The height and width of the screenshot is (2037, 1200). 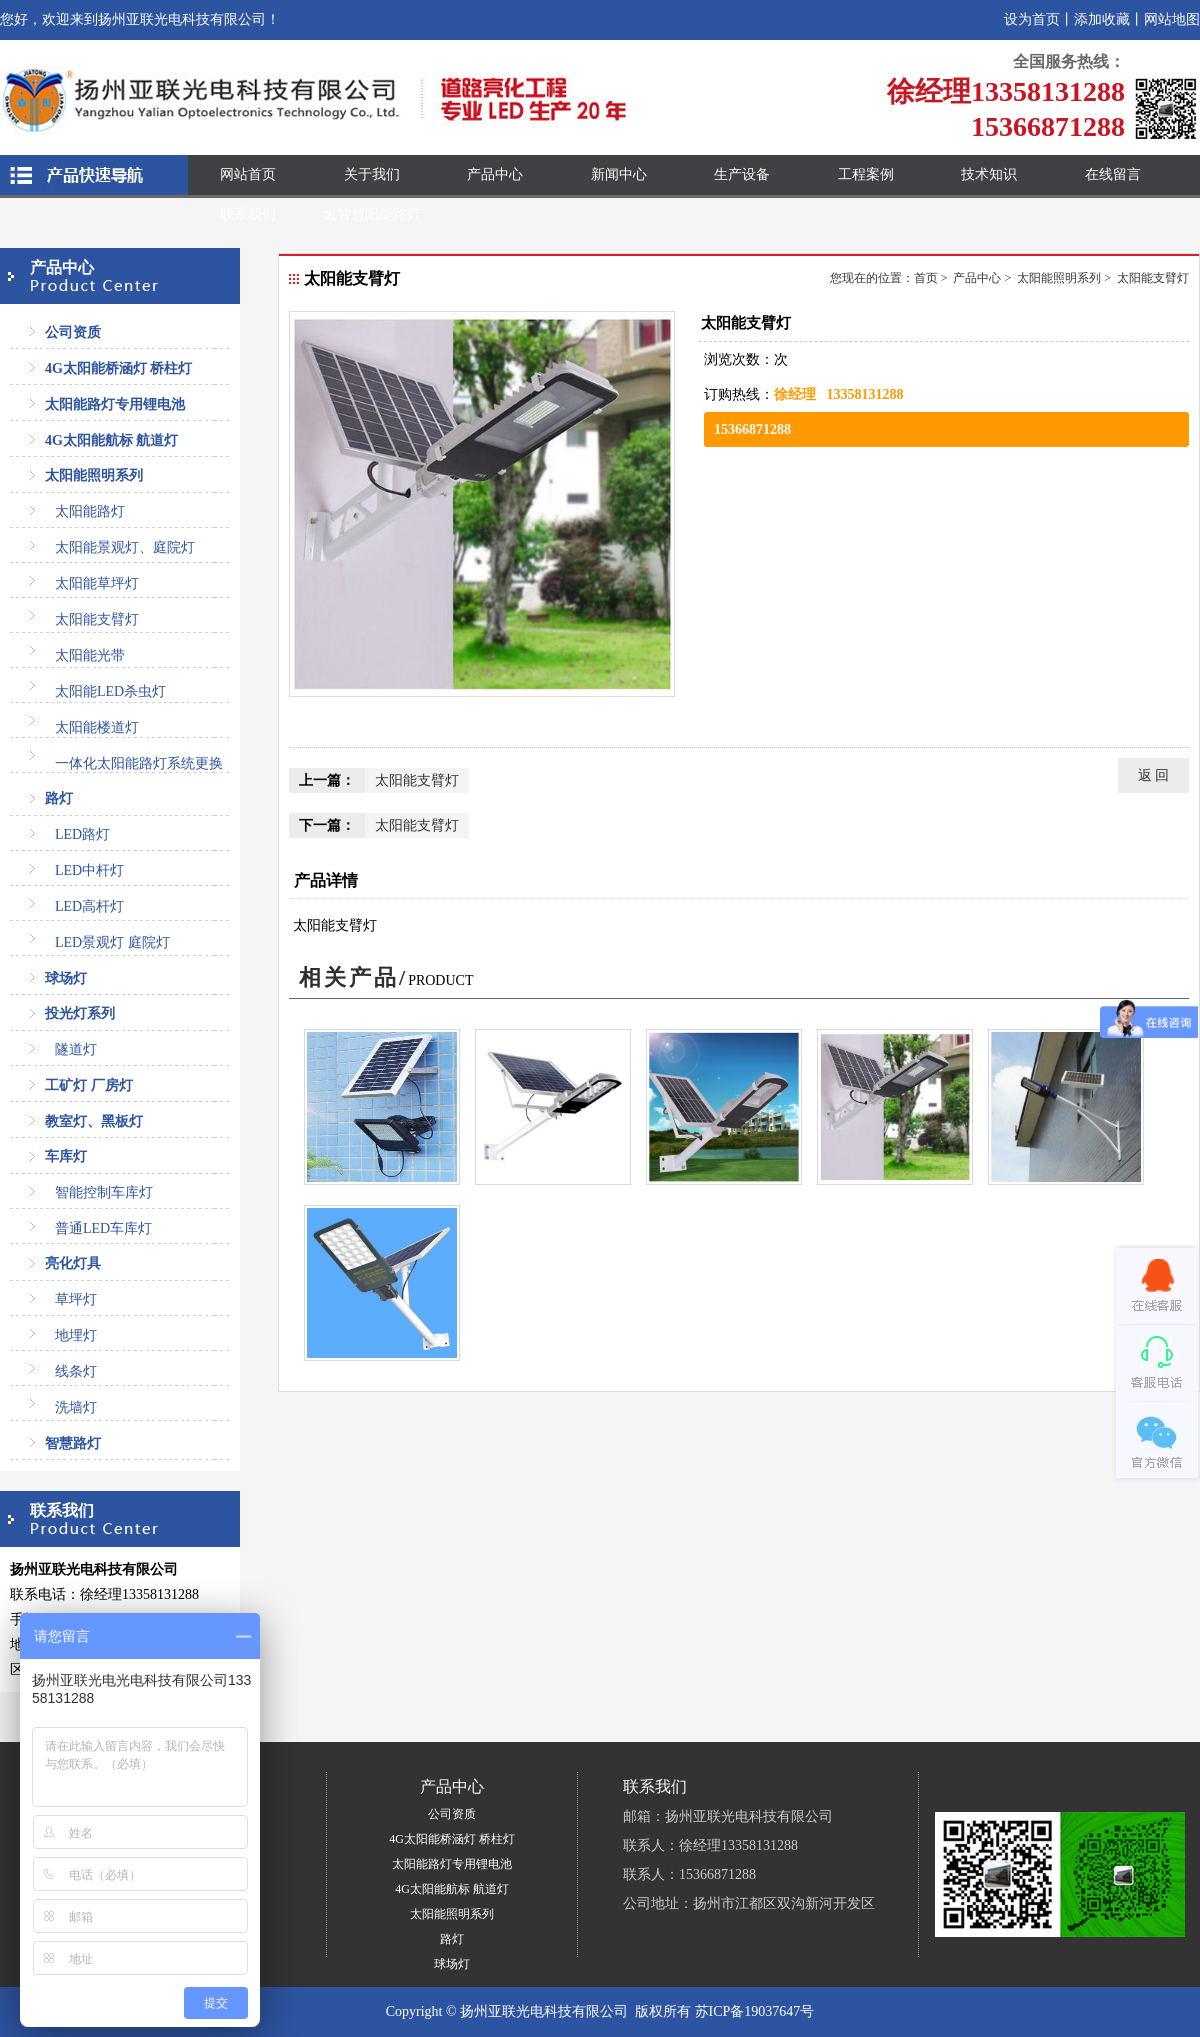 I want to click on 4G太阳能桥涵灯 桥柱灯, so click(x=118, y=368).